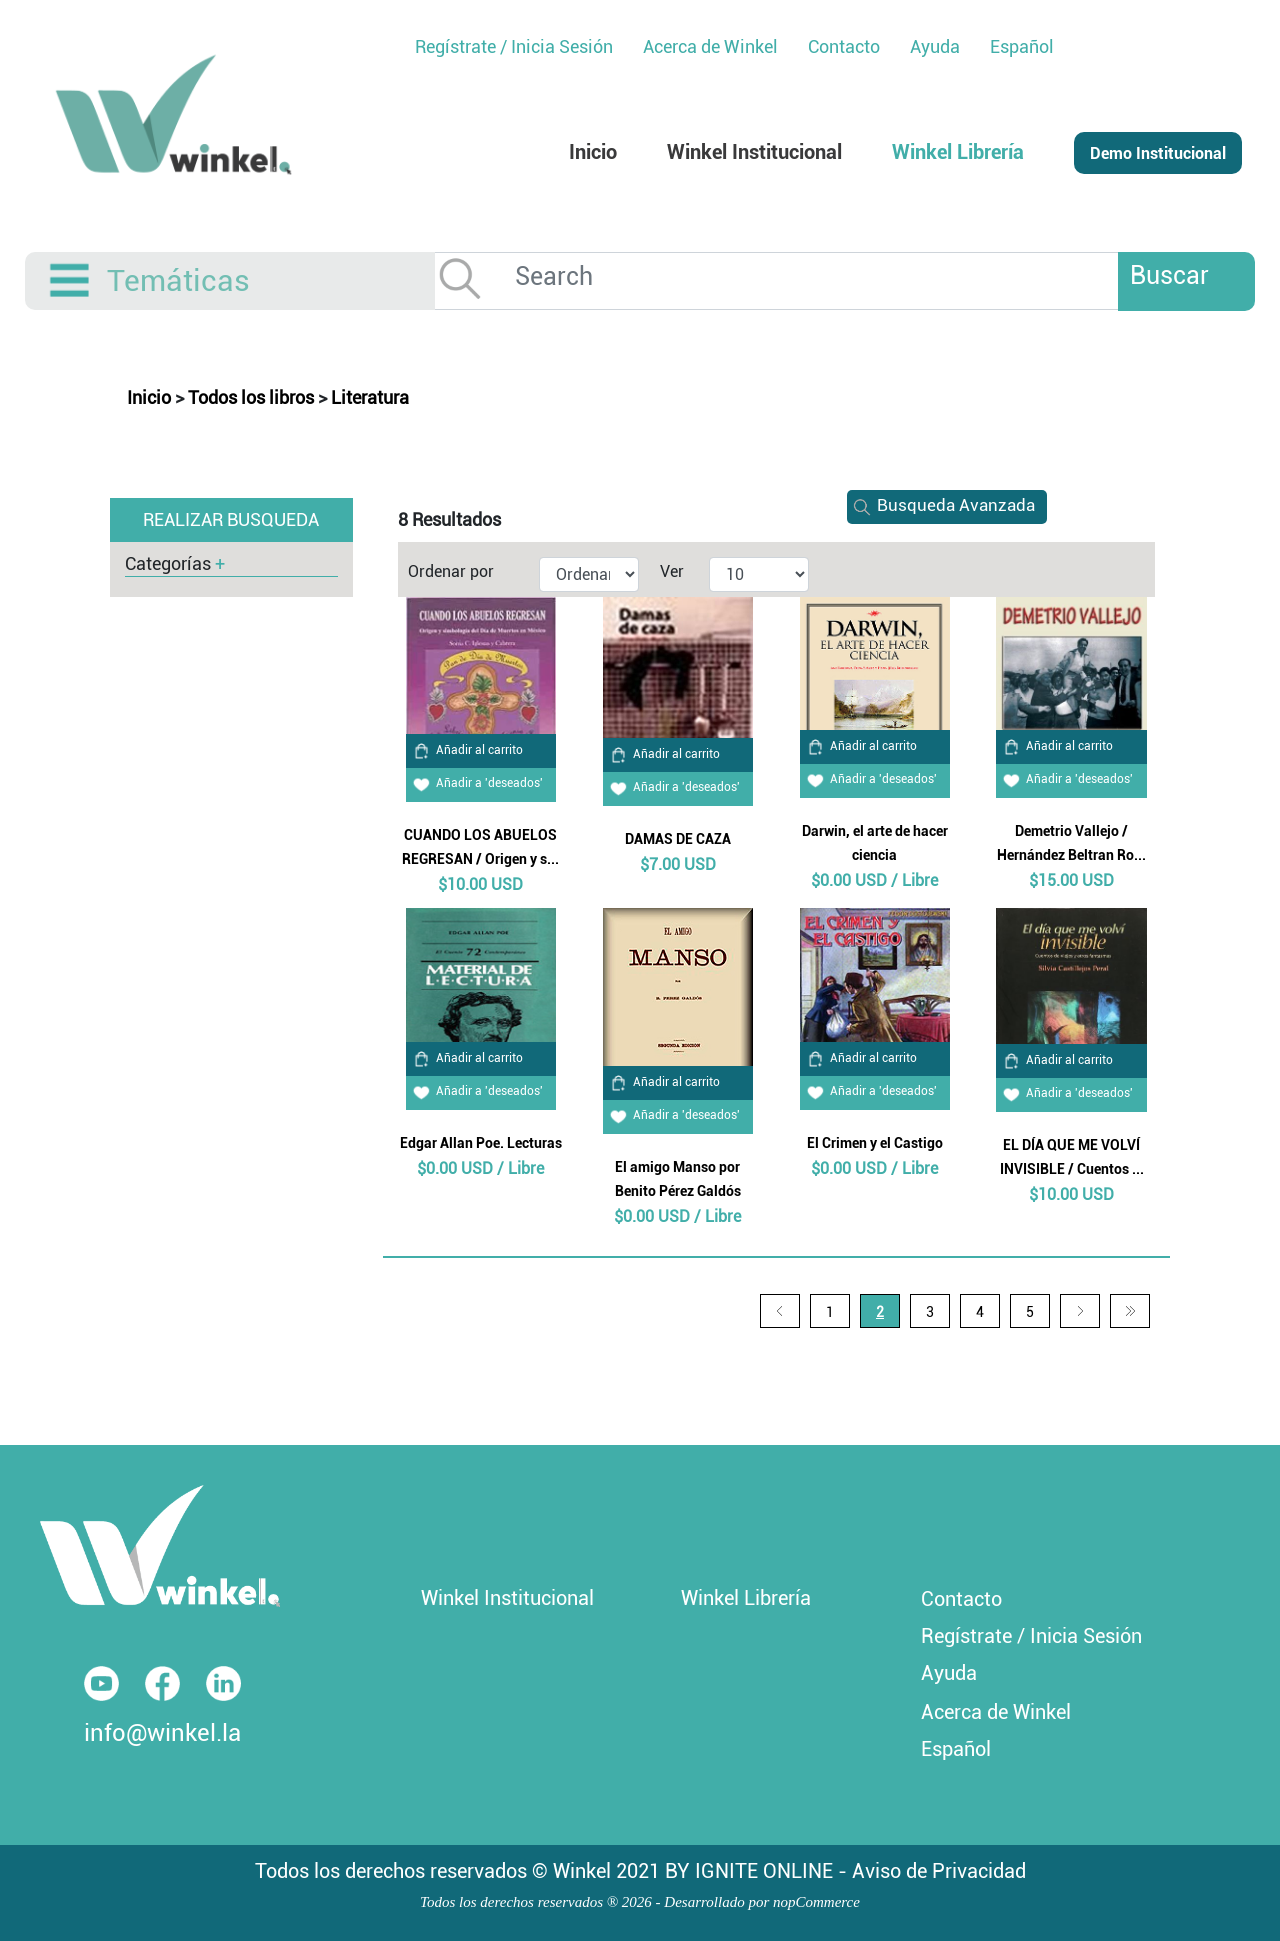  Describe the element at coordinates (829, 276) in the screenshot. I see `[Search]` at that location.